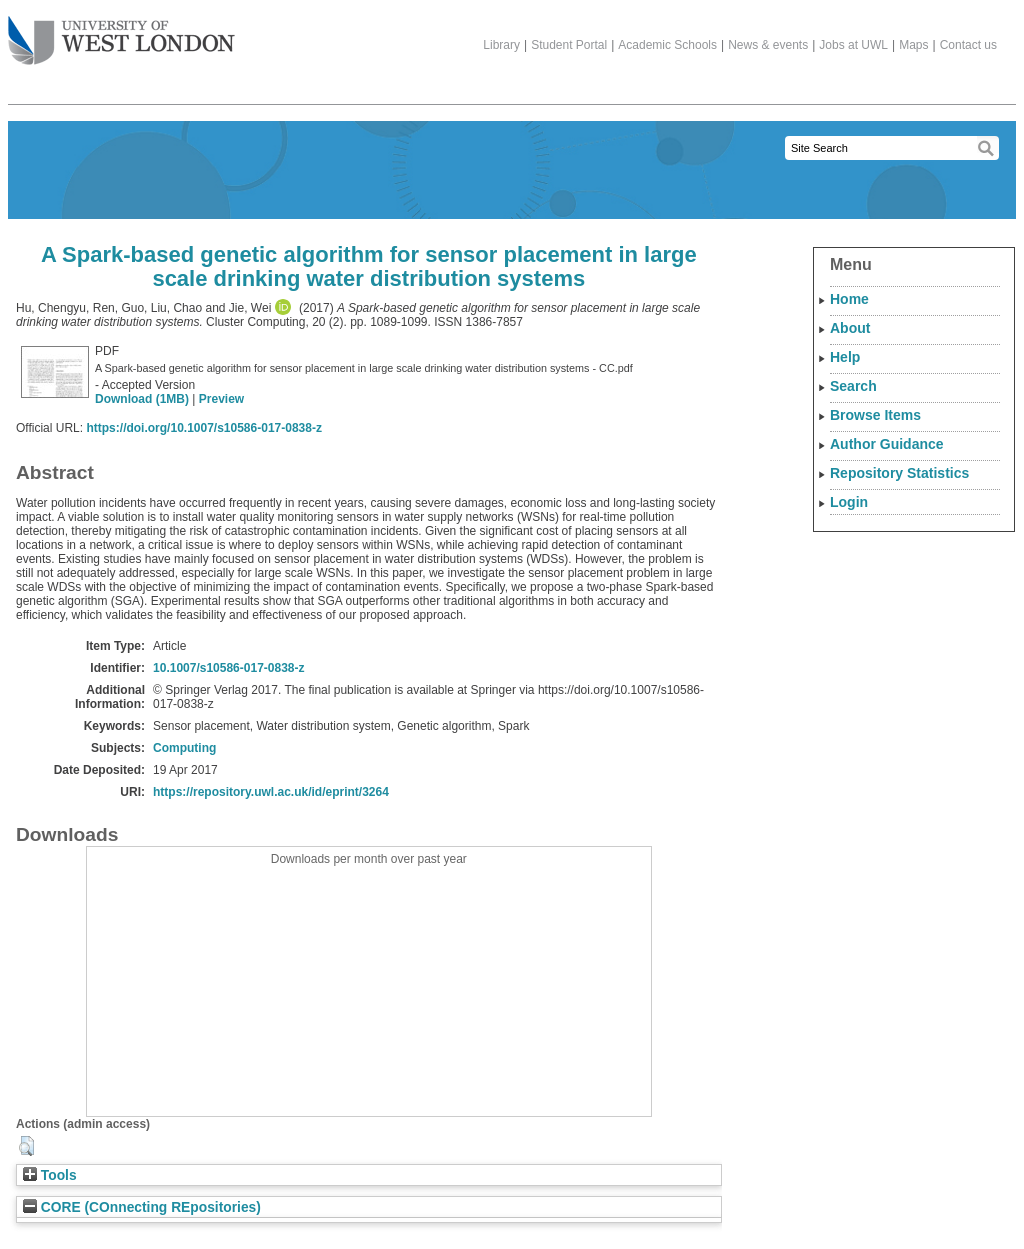 This screenshot has width=1024, height=1249. I want to click on The University of West London, so click(121, 33).